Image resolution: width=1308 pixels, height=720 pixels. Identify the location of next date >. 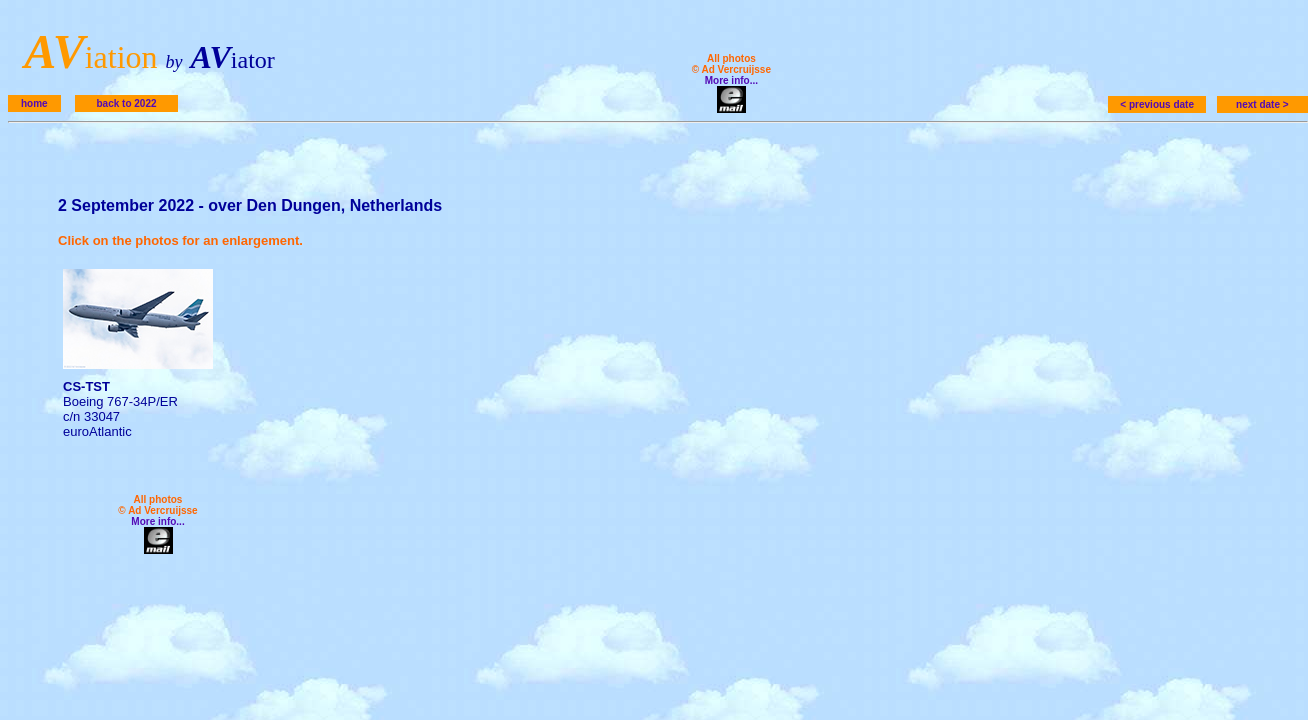
(1262, 104).